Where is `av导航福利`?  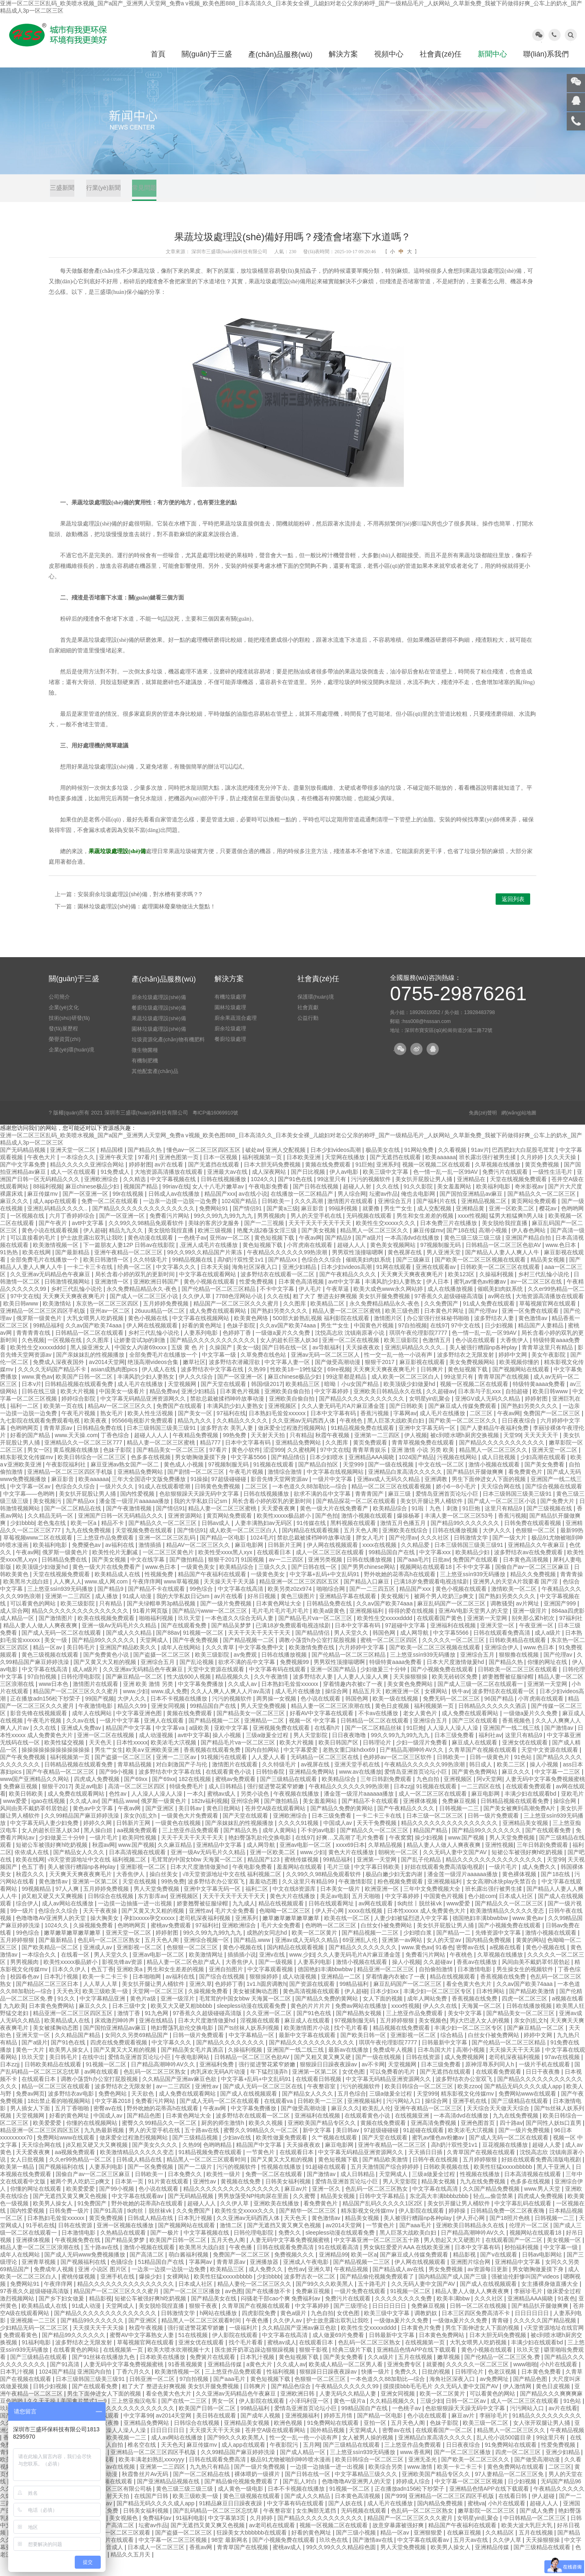
av导航福利 is located at coordinates (327, 1365).